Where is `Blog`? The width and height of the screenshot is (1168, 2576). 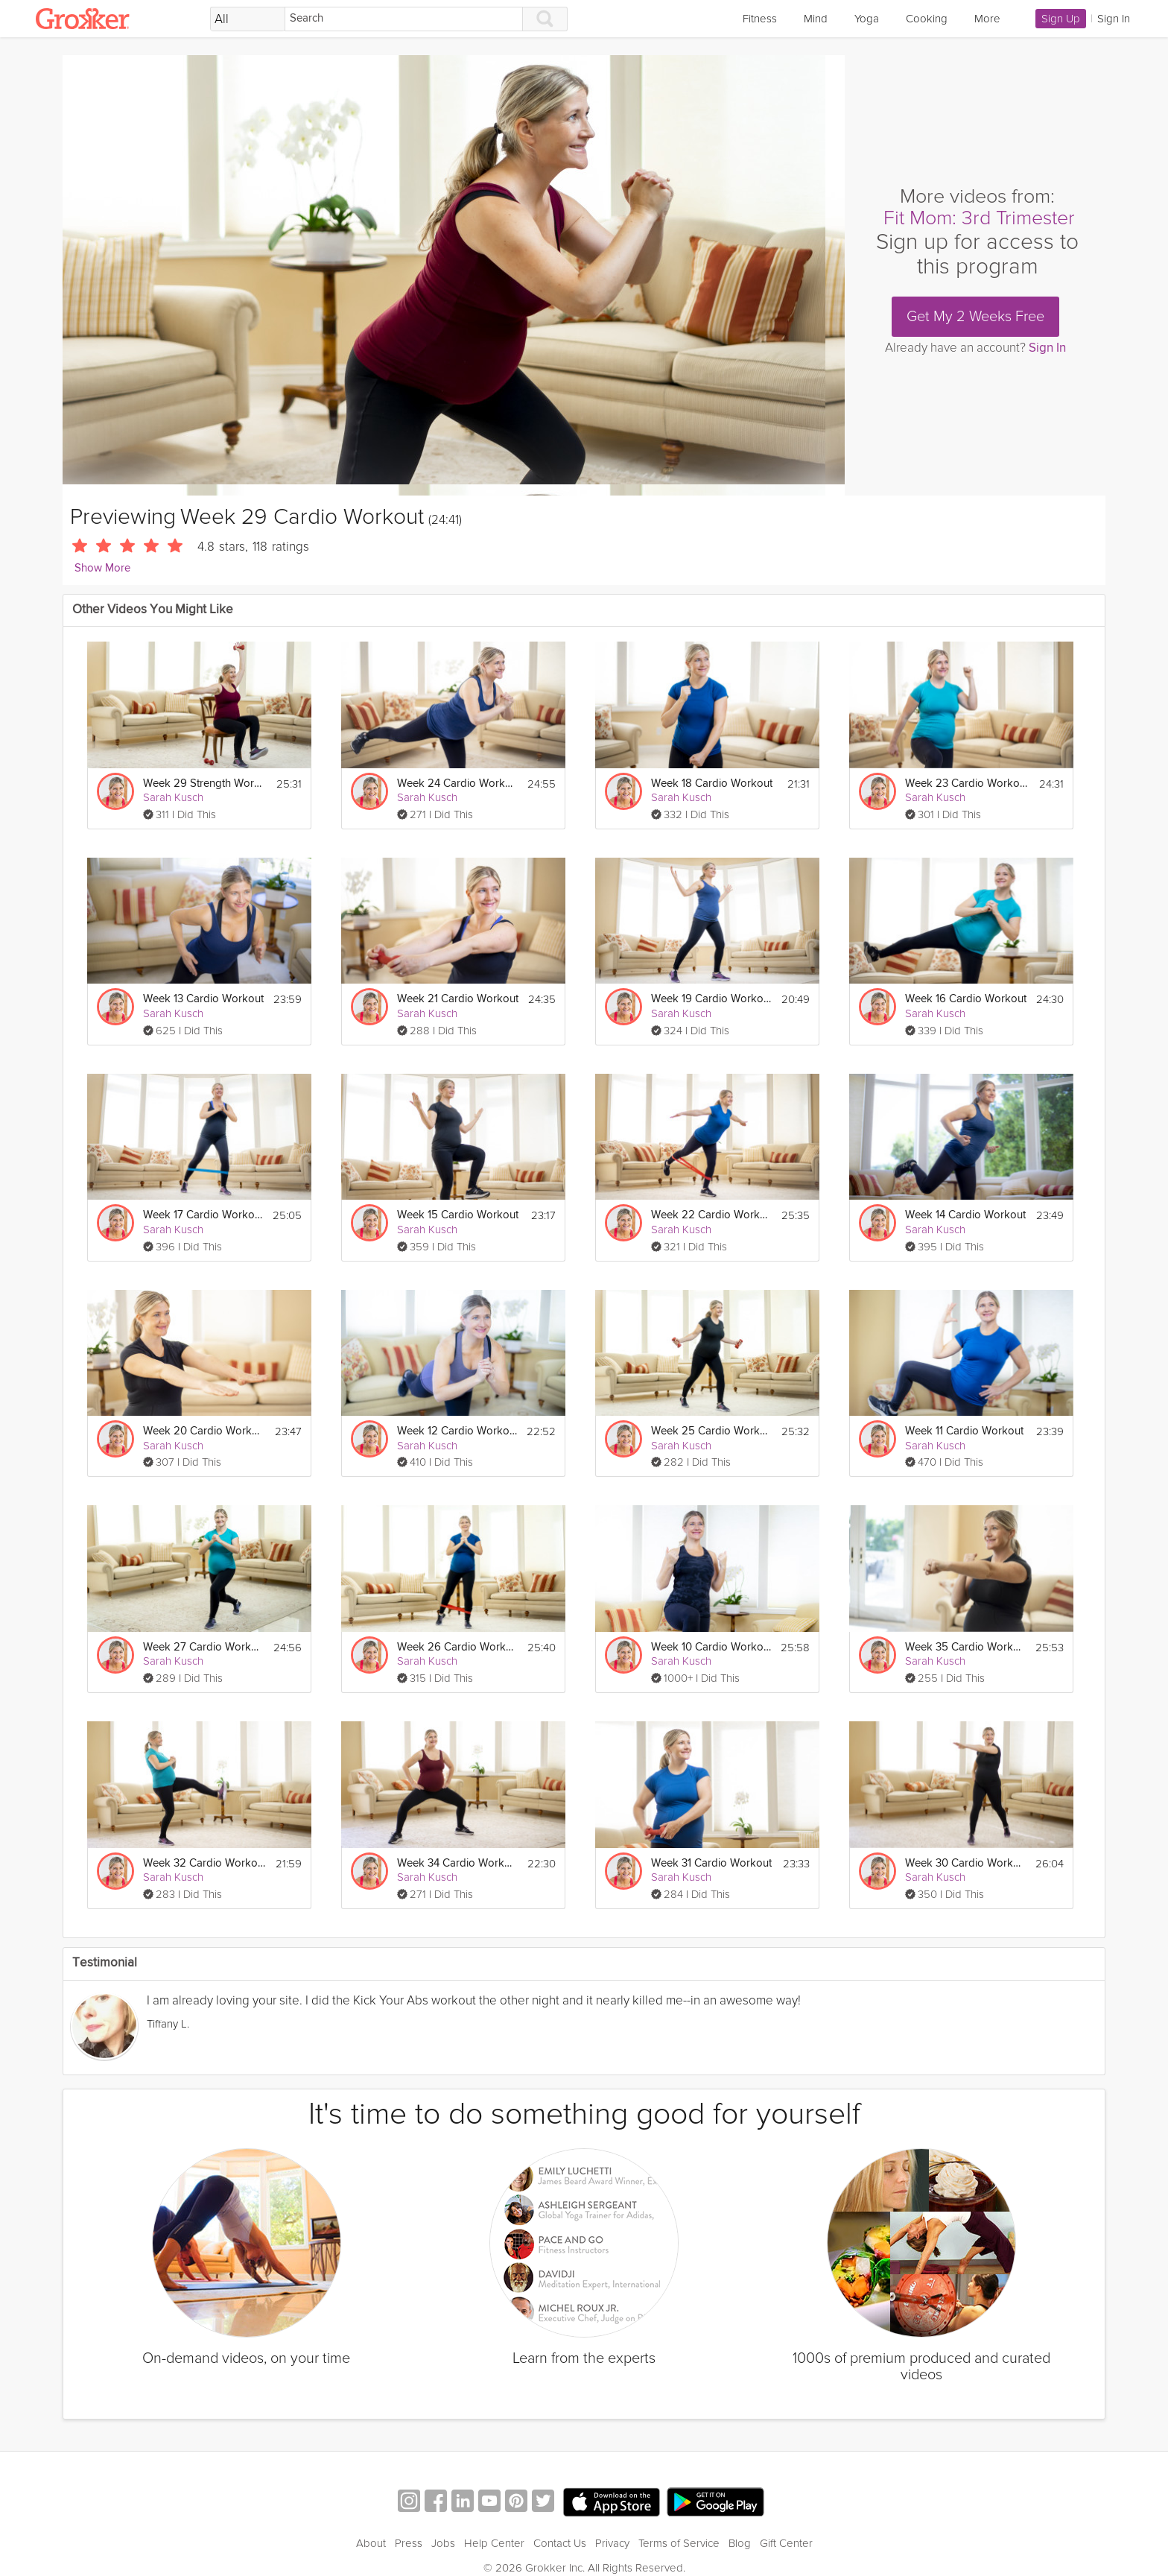 Blog is located at coordinates (740, 2543).